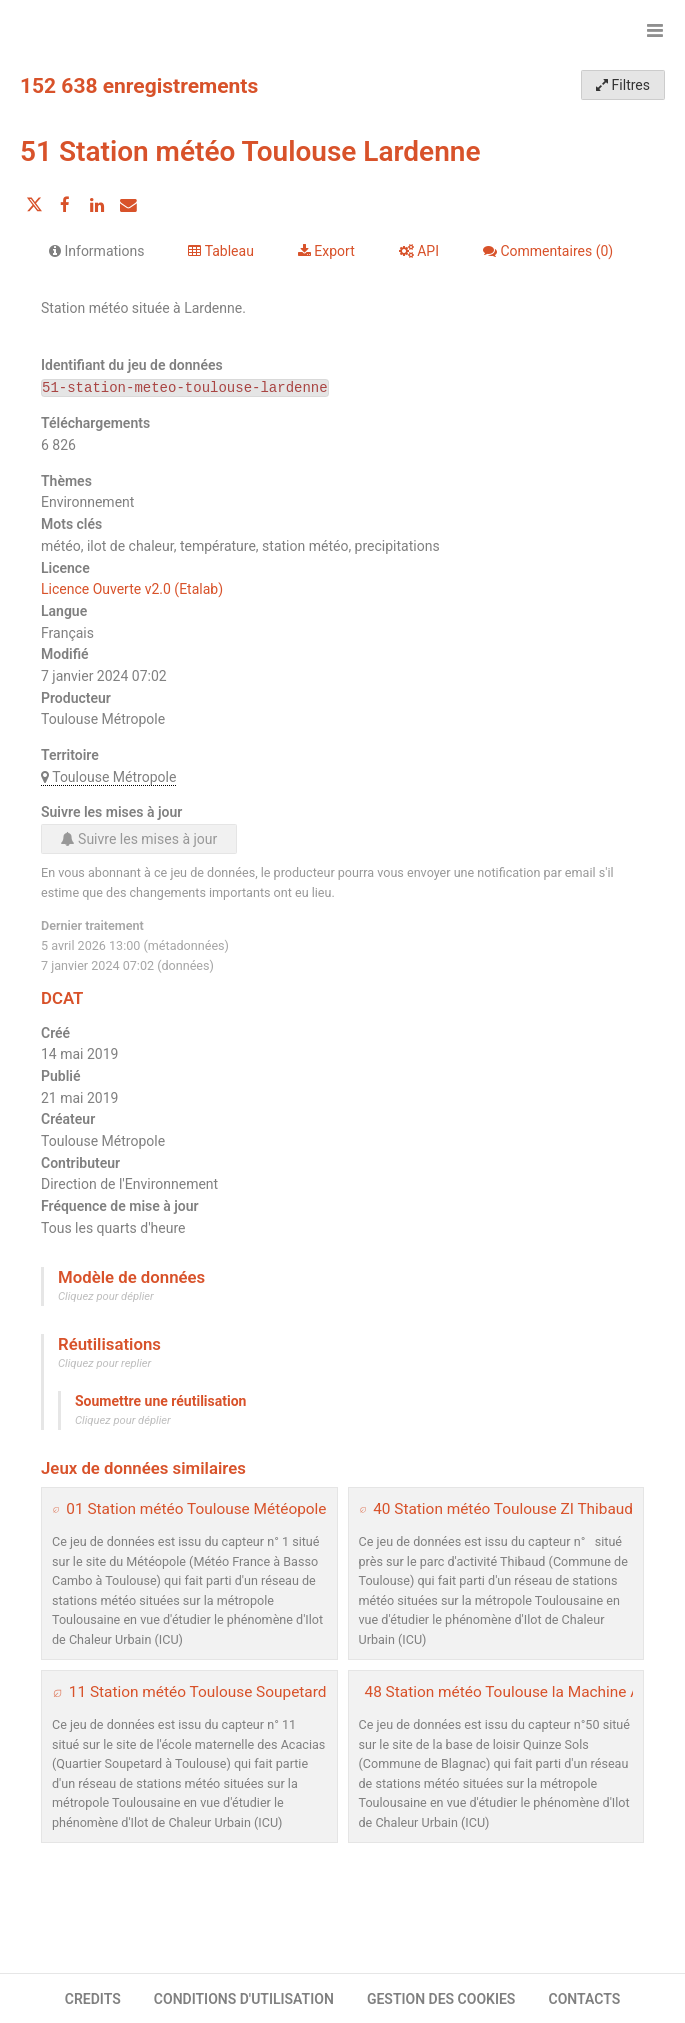 The height and width of the screenshot is (2023, 685). I want to click on [Partager sur Twitter], so click(34, 205).